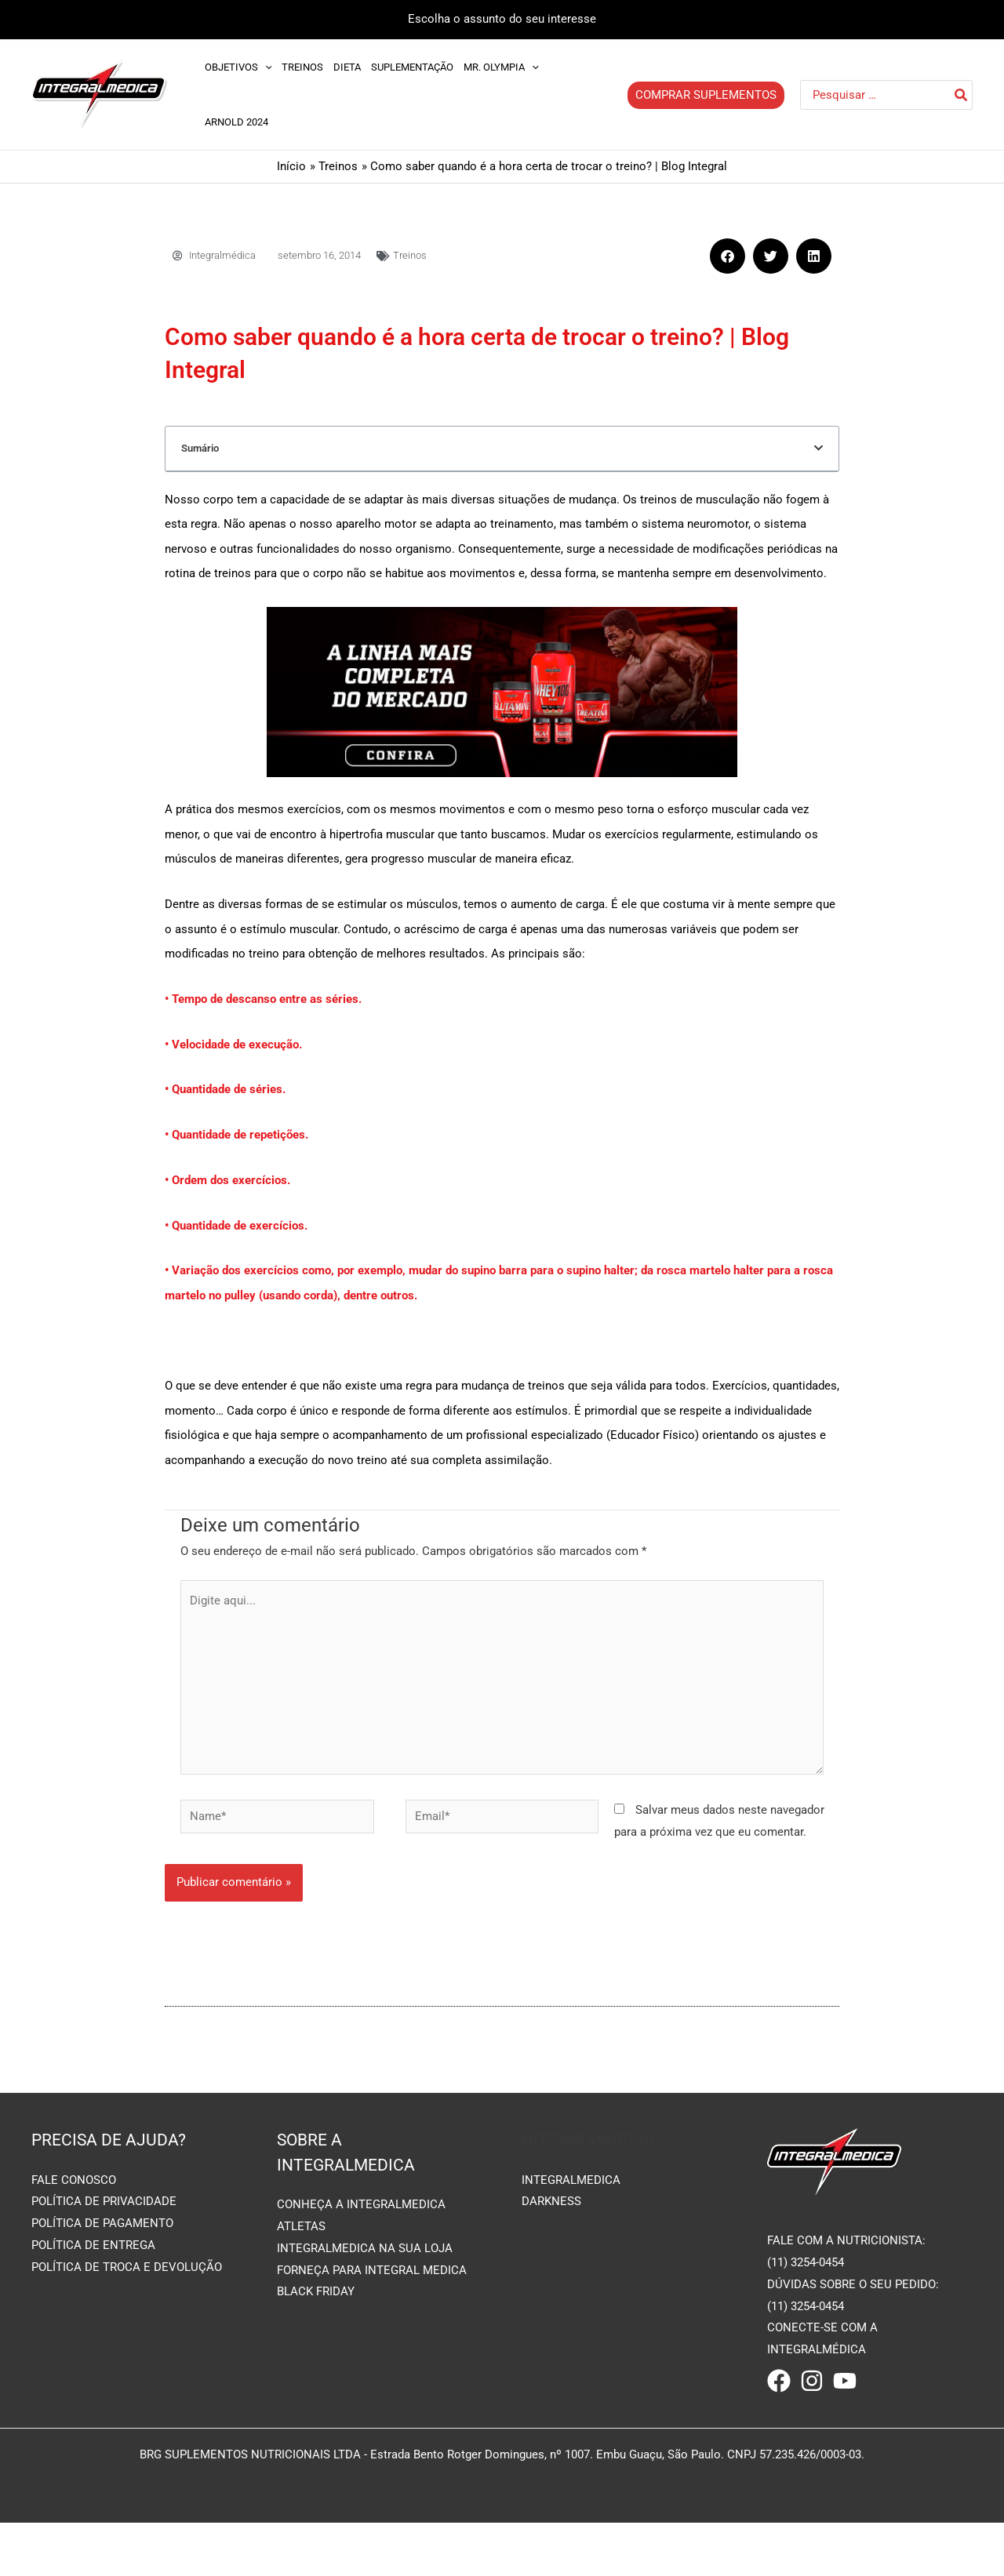 The image size is (1004, 2576). What do you see at coordinates (961, 95) in the screenshot?
I see `[Pesquisar]` at bounding box center [961, 95].